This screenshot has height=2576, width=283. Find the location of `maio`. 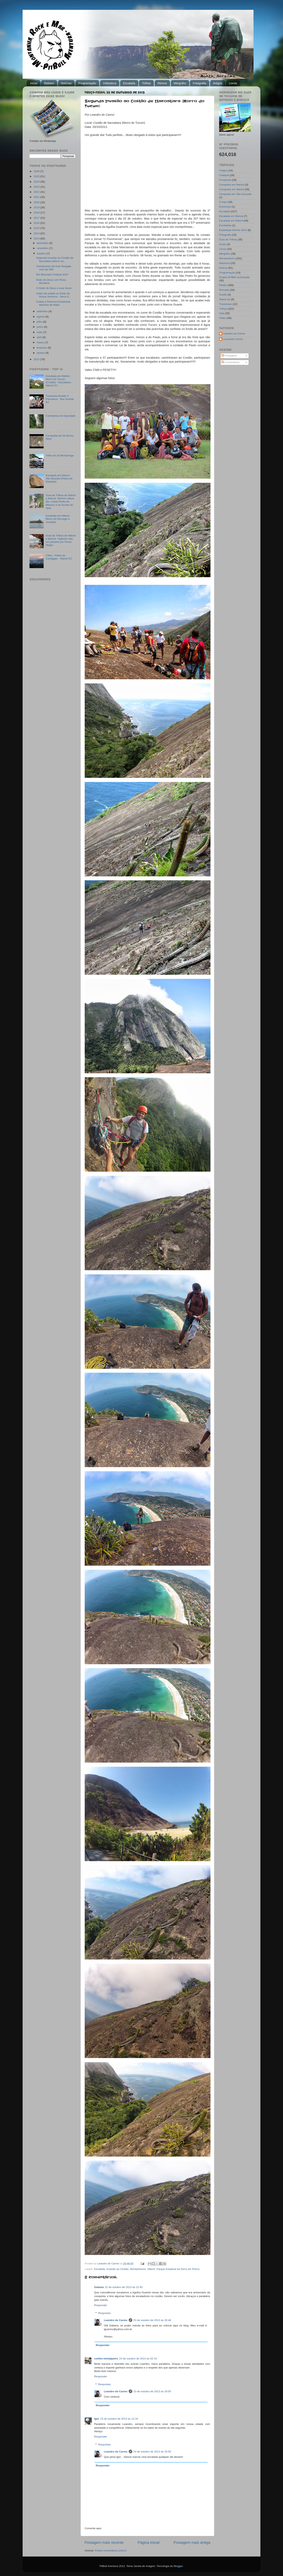

maio is located at coordinates (40, 332).